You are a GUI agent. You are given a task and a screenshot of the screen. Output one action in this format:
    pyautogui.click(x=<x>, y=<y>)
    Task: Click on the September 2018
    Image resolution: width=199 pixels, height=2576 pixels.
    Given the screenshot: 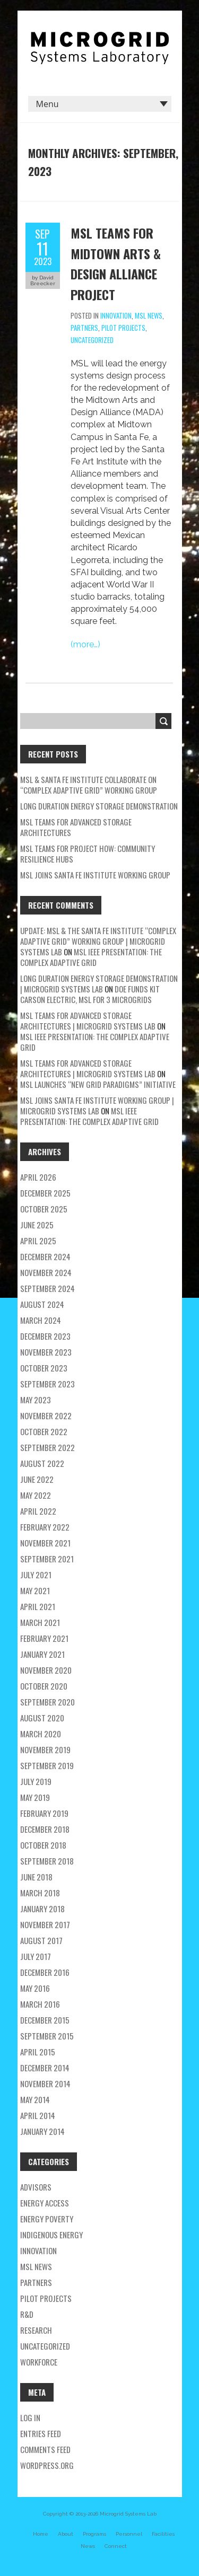 What is the action you would take?
    pyautogui.click(x=47, y=1861)
    